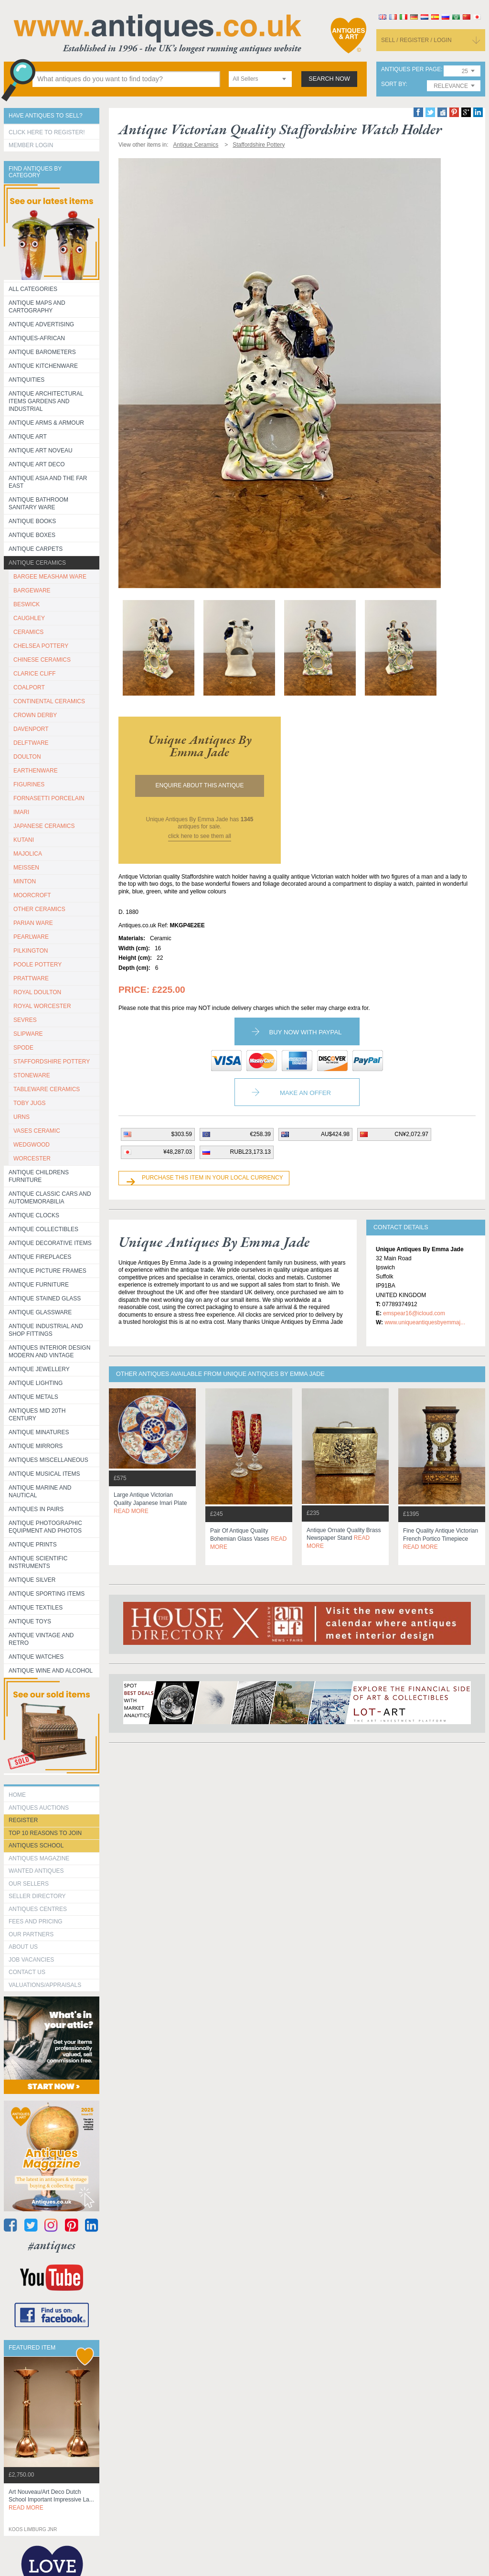  What do you see at coordinates (41, 1639) in the screenshot?
I see `Antique Vintage and Retro` at bounding box center [41, 1639].